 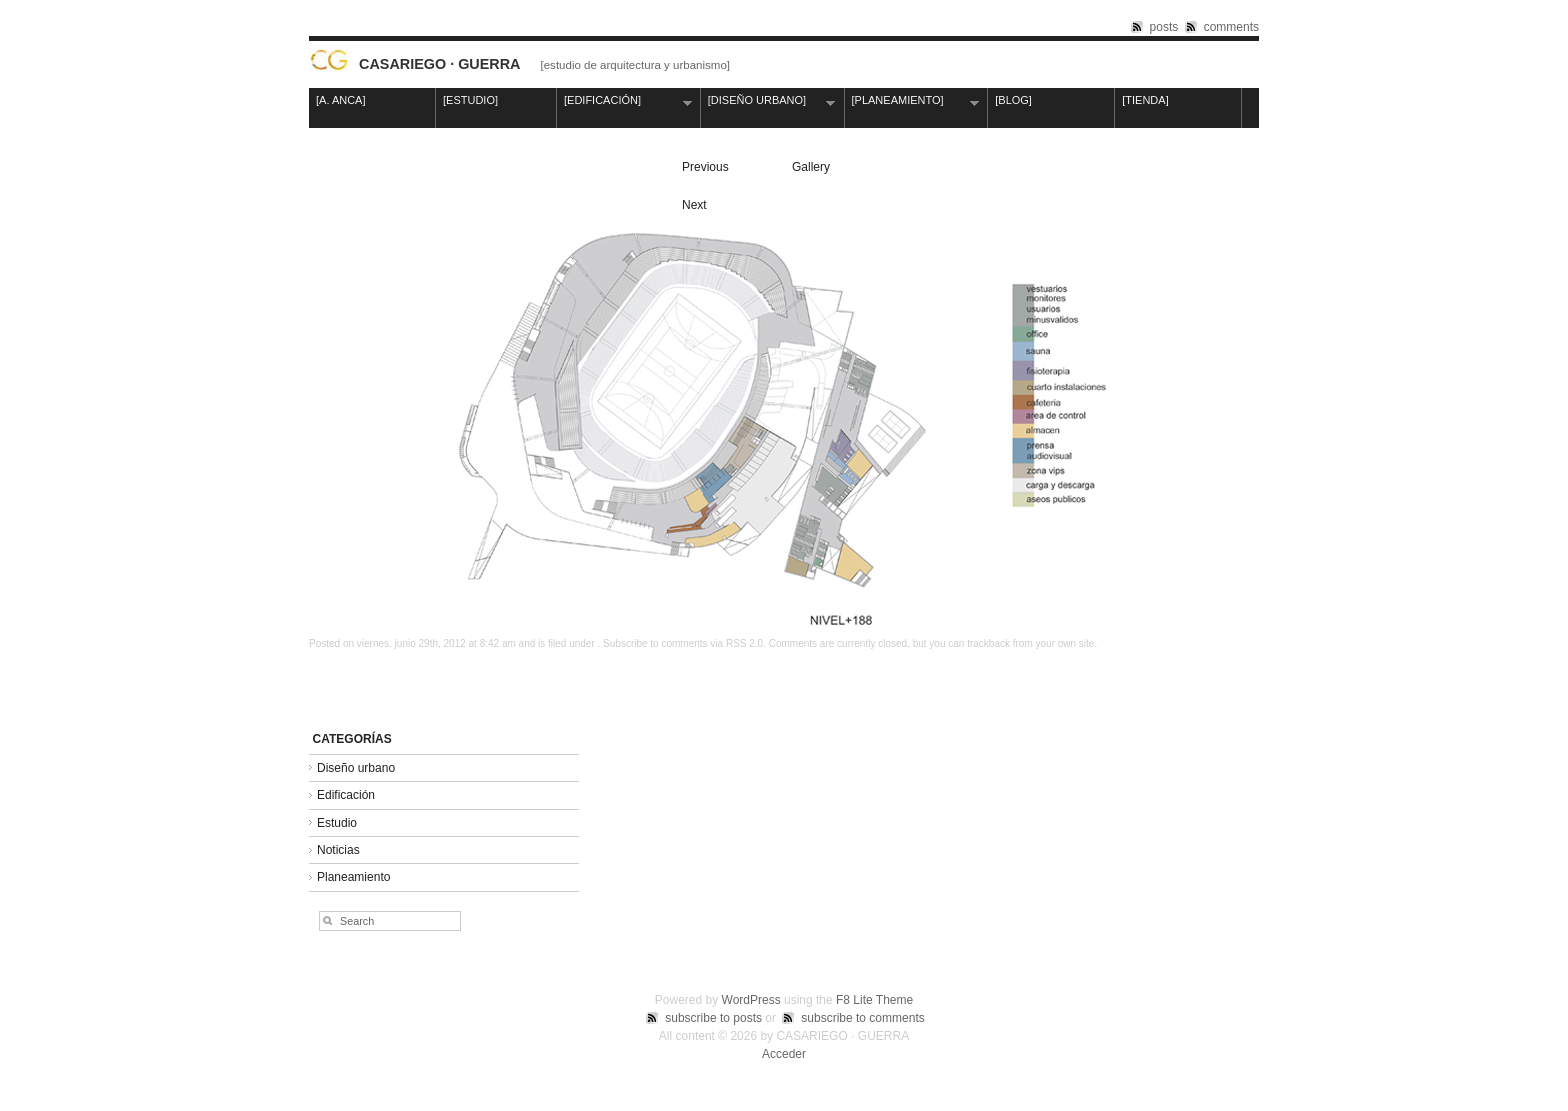 I want to click on RSS 2.0, so click(x=744, y=643).